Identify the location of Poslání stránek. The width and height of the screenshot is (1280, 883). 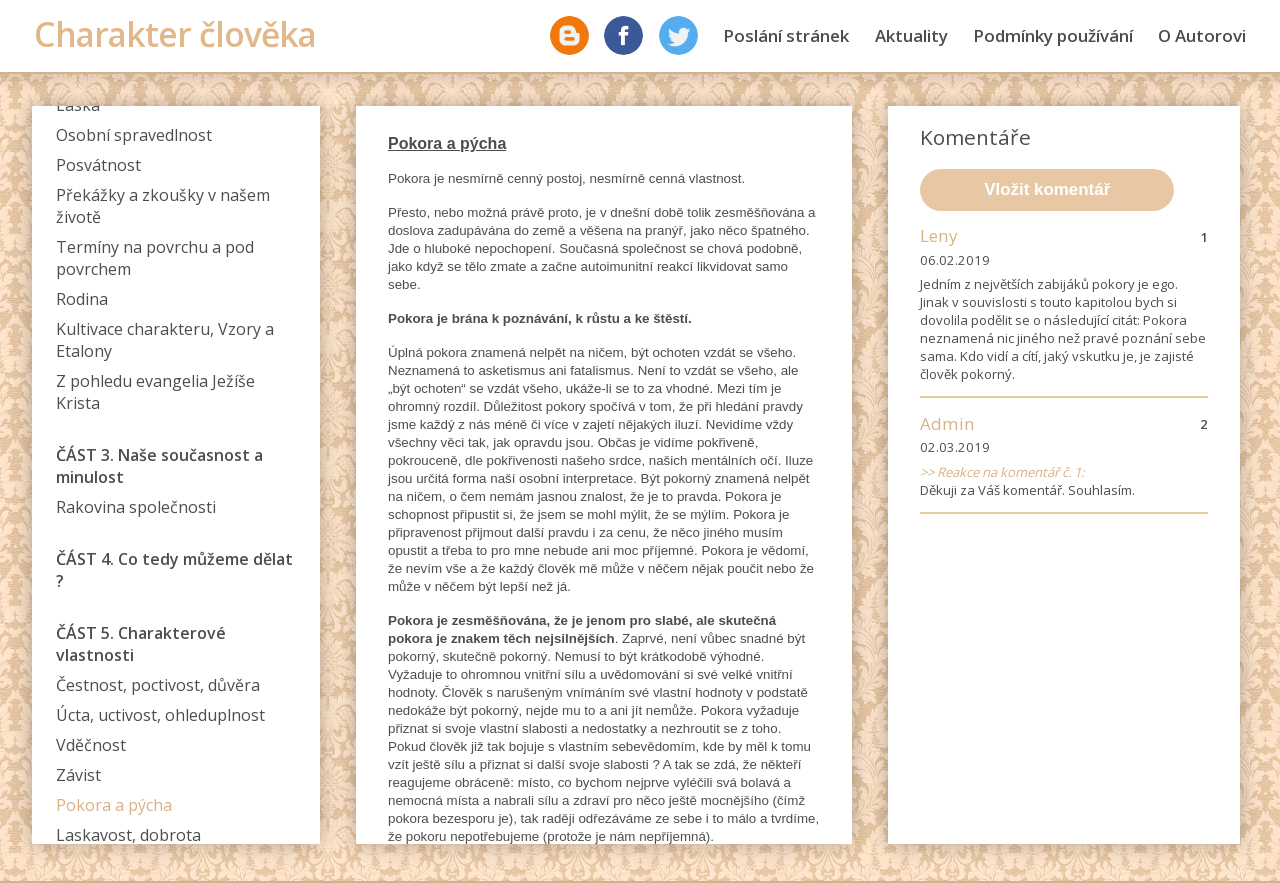
(786, 35).